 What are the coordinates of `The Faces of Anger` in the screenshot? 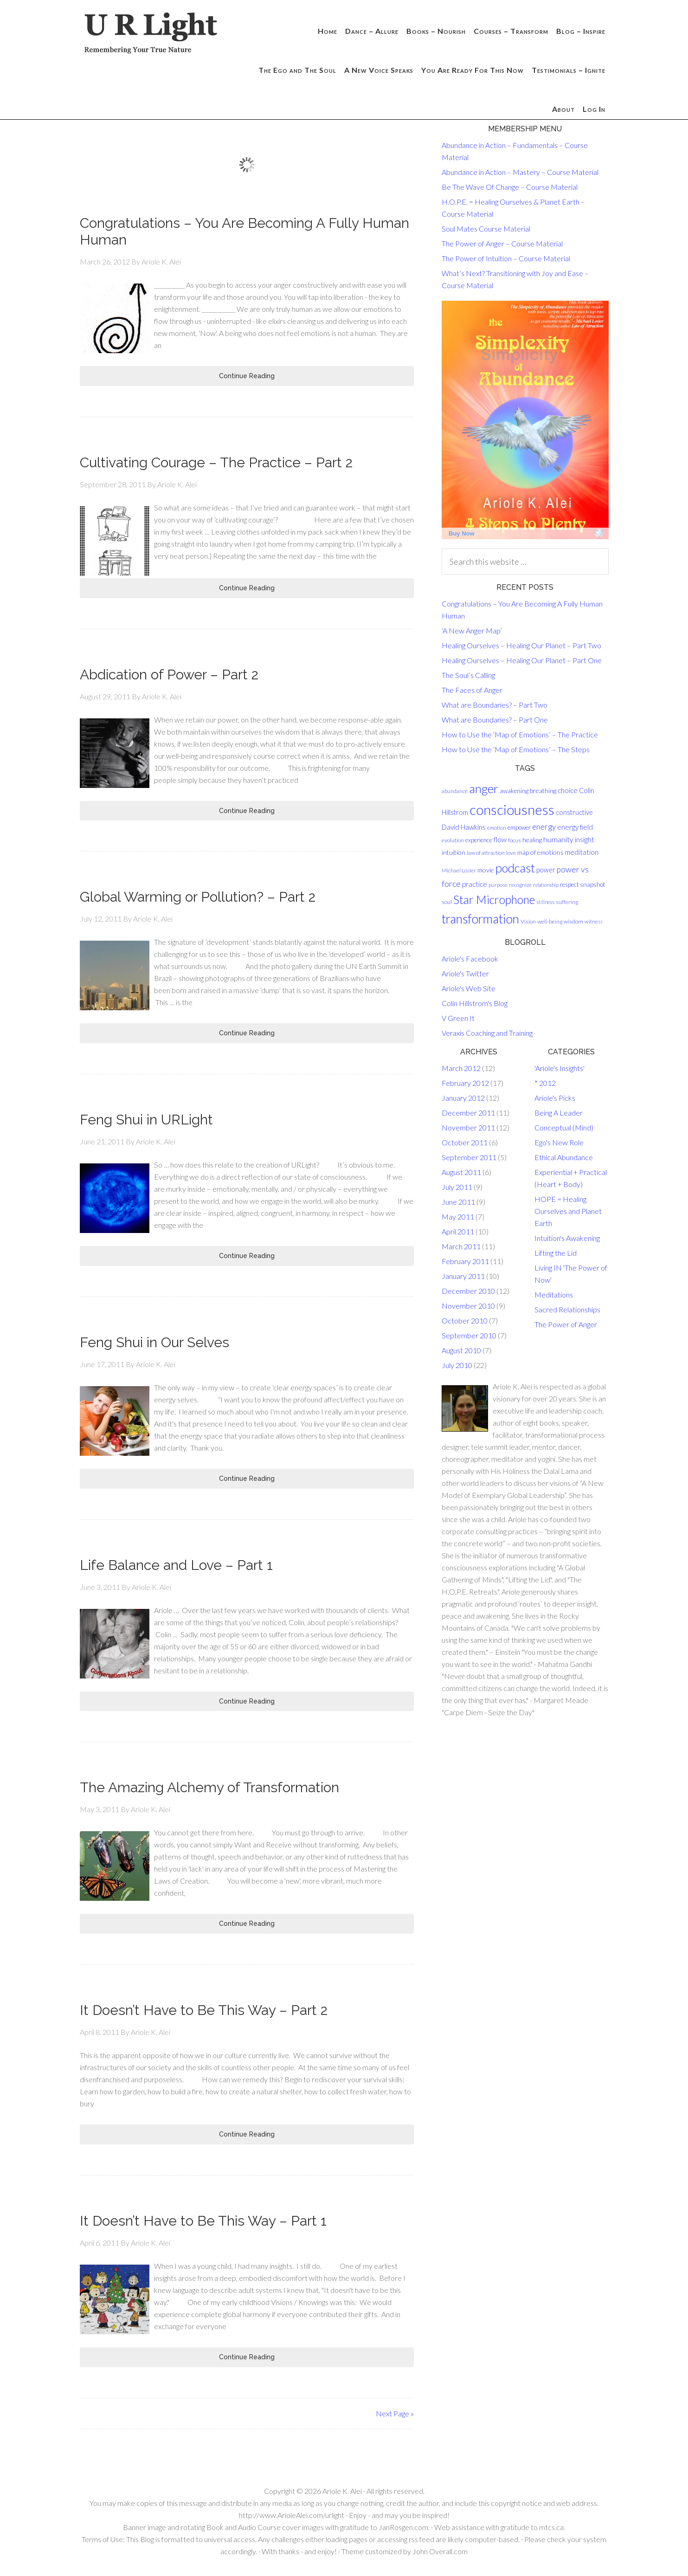 It's located at (472, 689).